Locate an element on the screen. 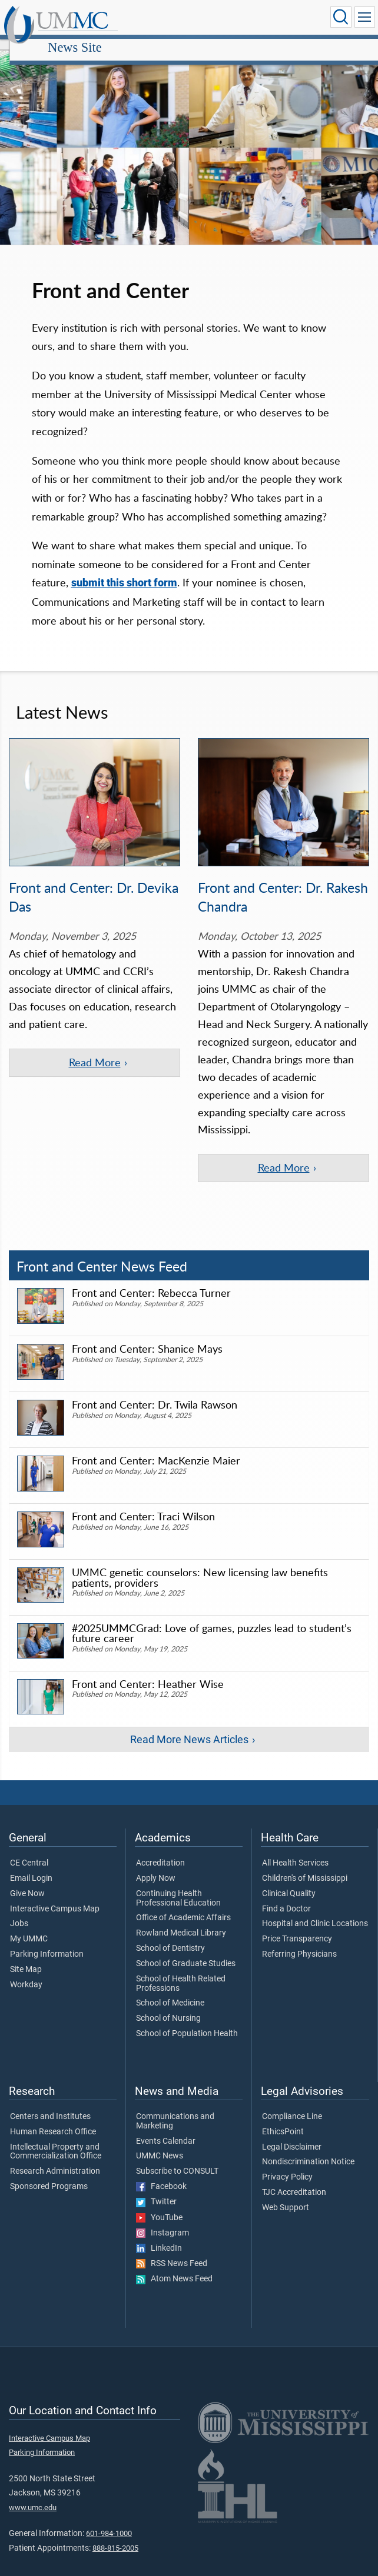 This screenshot has height=2576, width=378. School of Nursing is located at coordinates (168, 1971).